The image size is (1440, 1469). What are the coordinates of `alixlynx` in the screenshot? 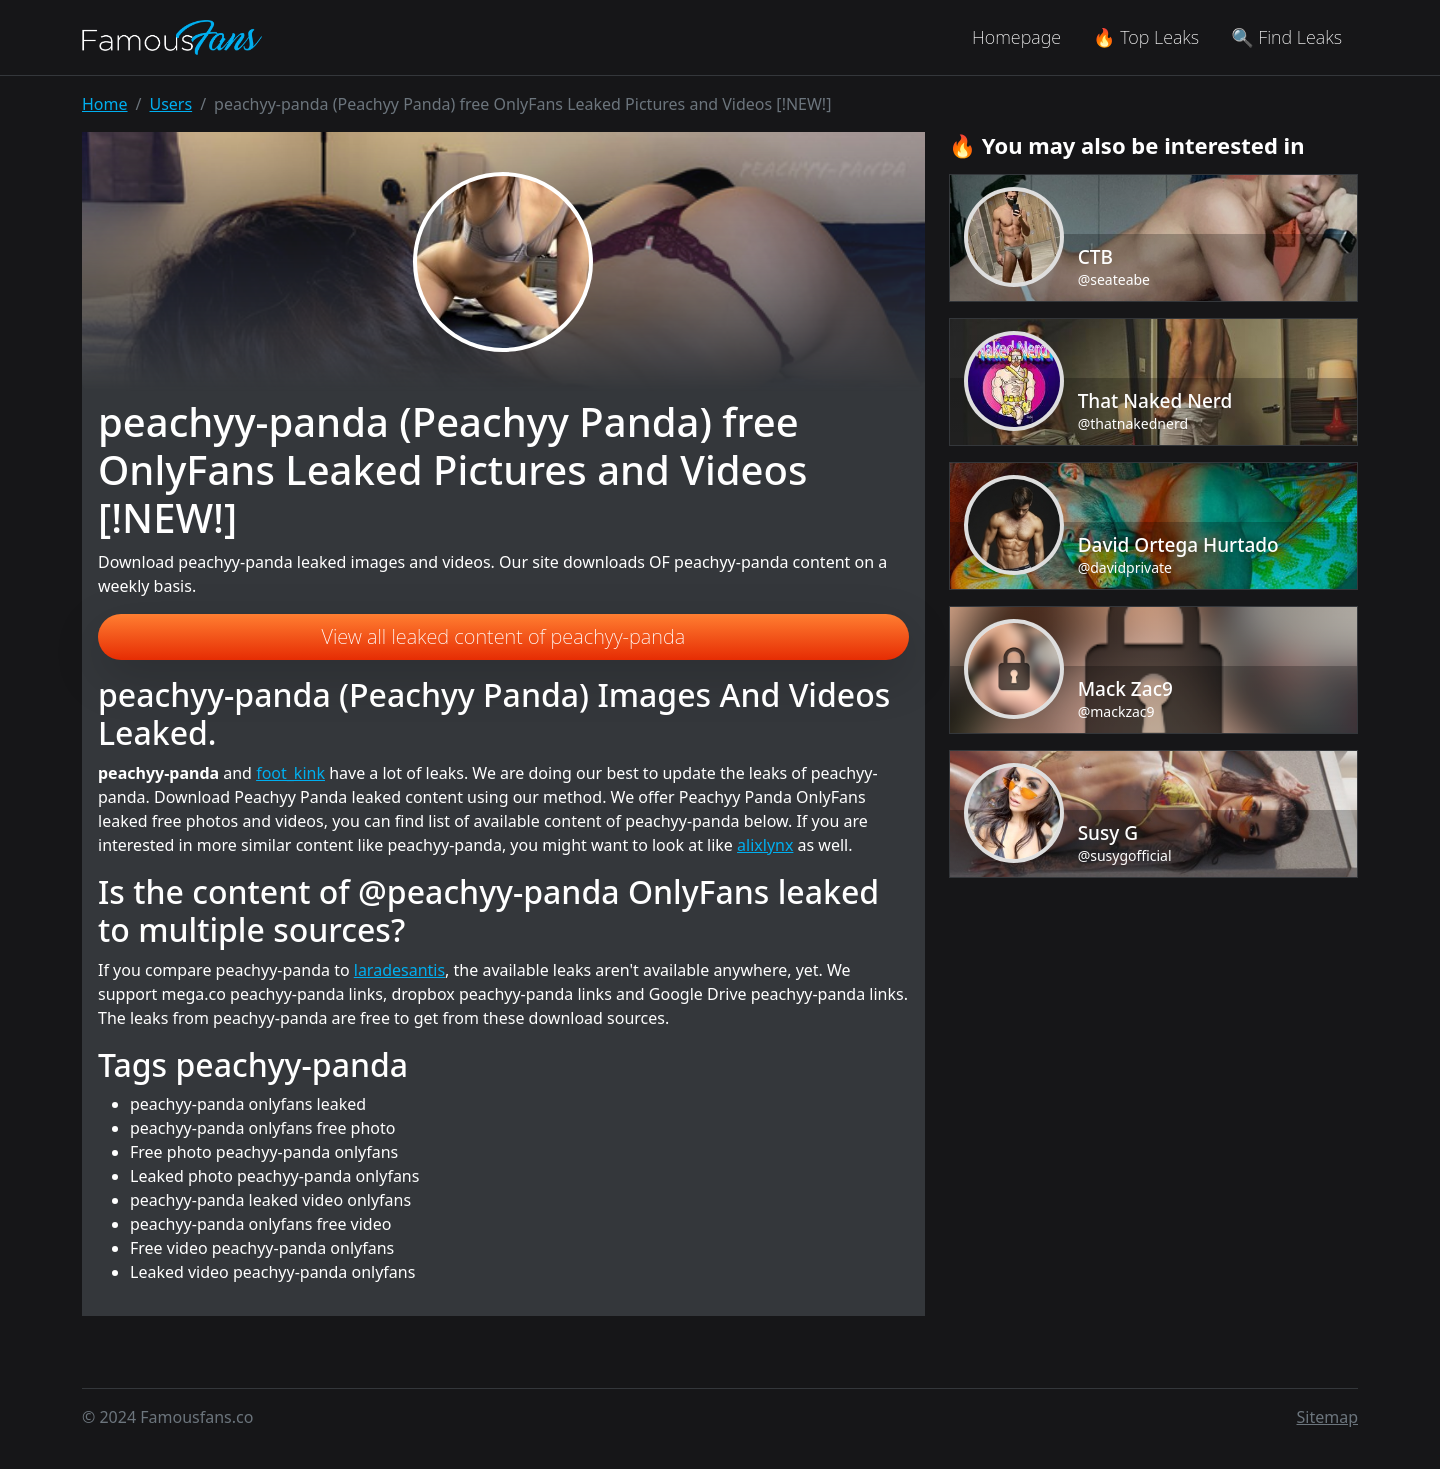 It's located at (765, 845).